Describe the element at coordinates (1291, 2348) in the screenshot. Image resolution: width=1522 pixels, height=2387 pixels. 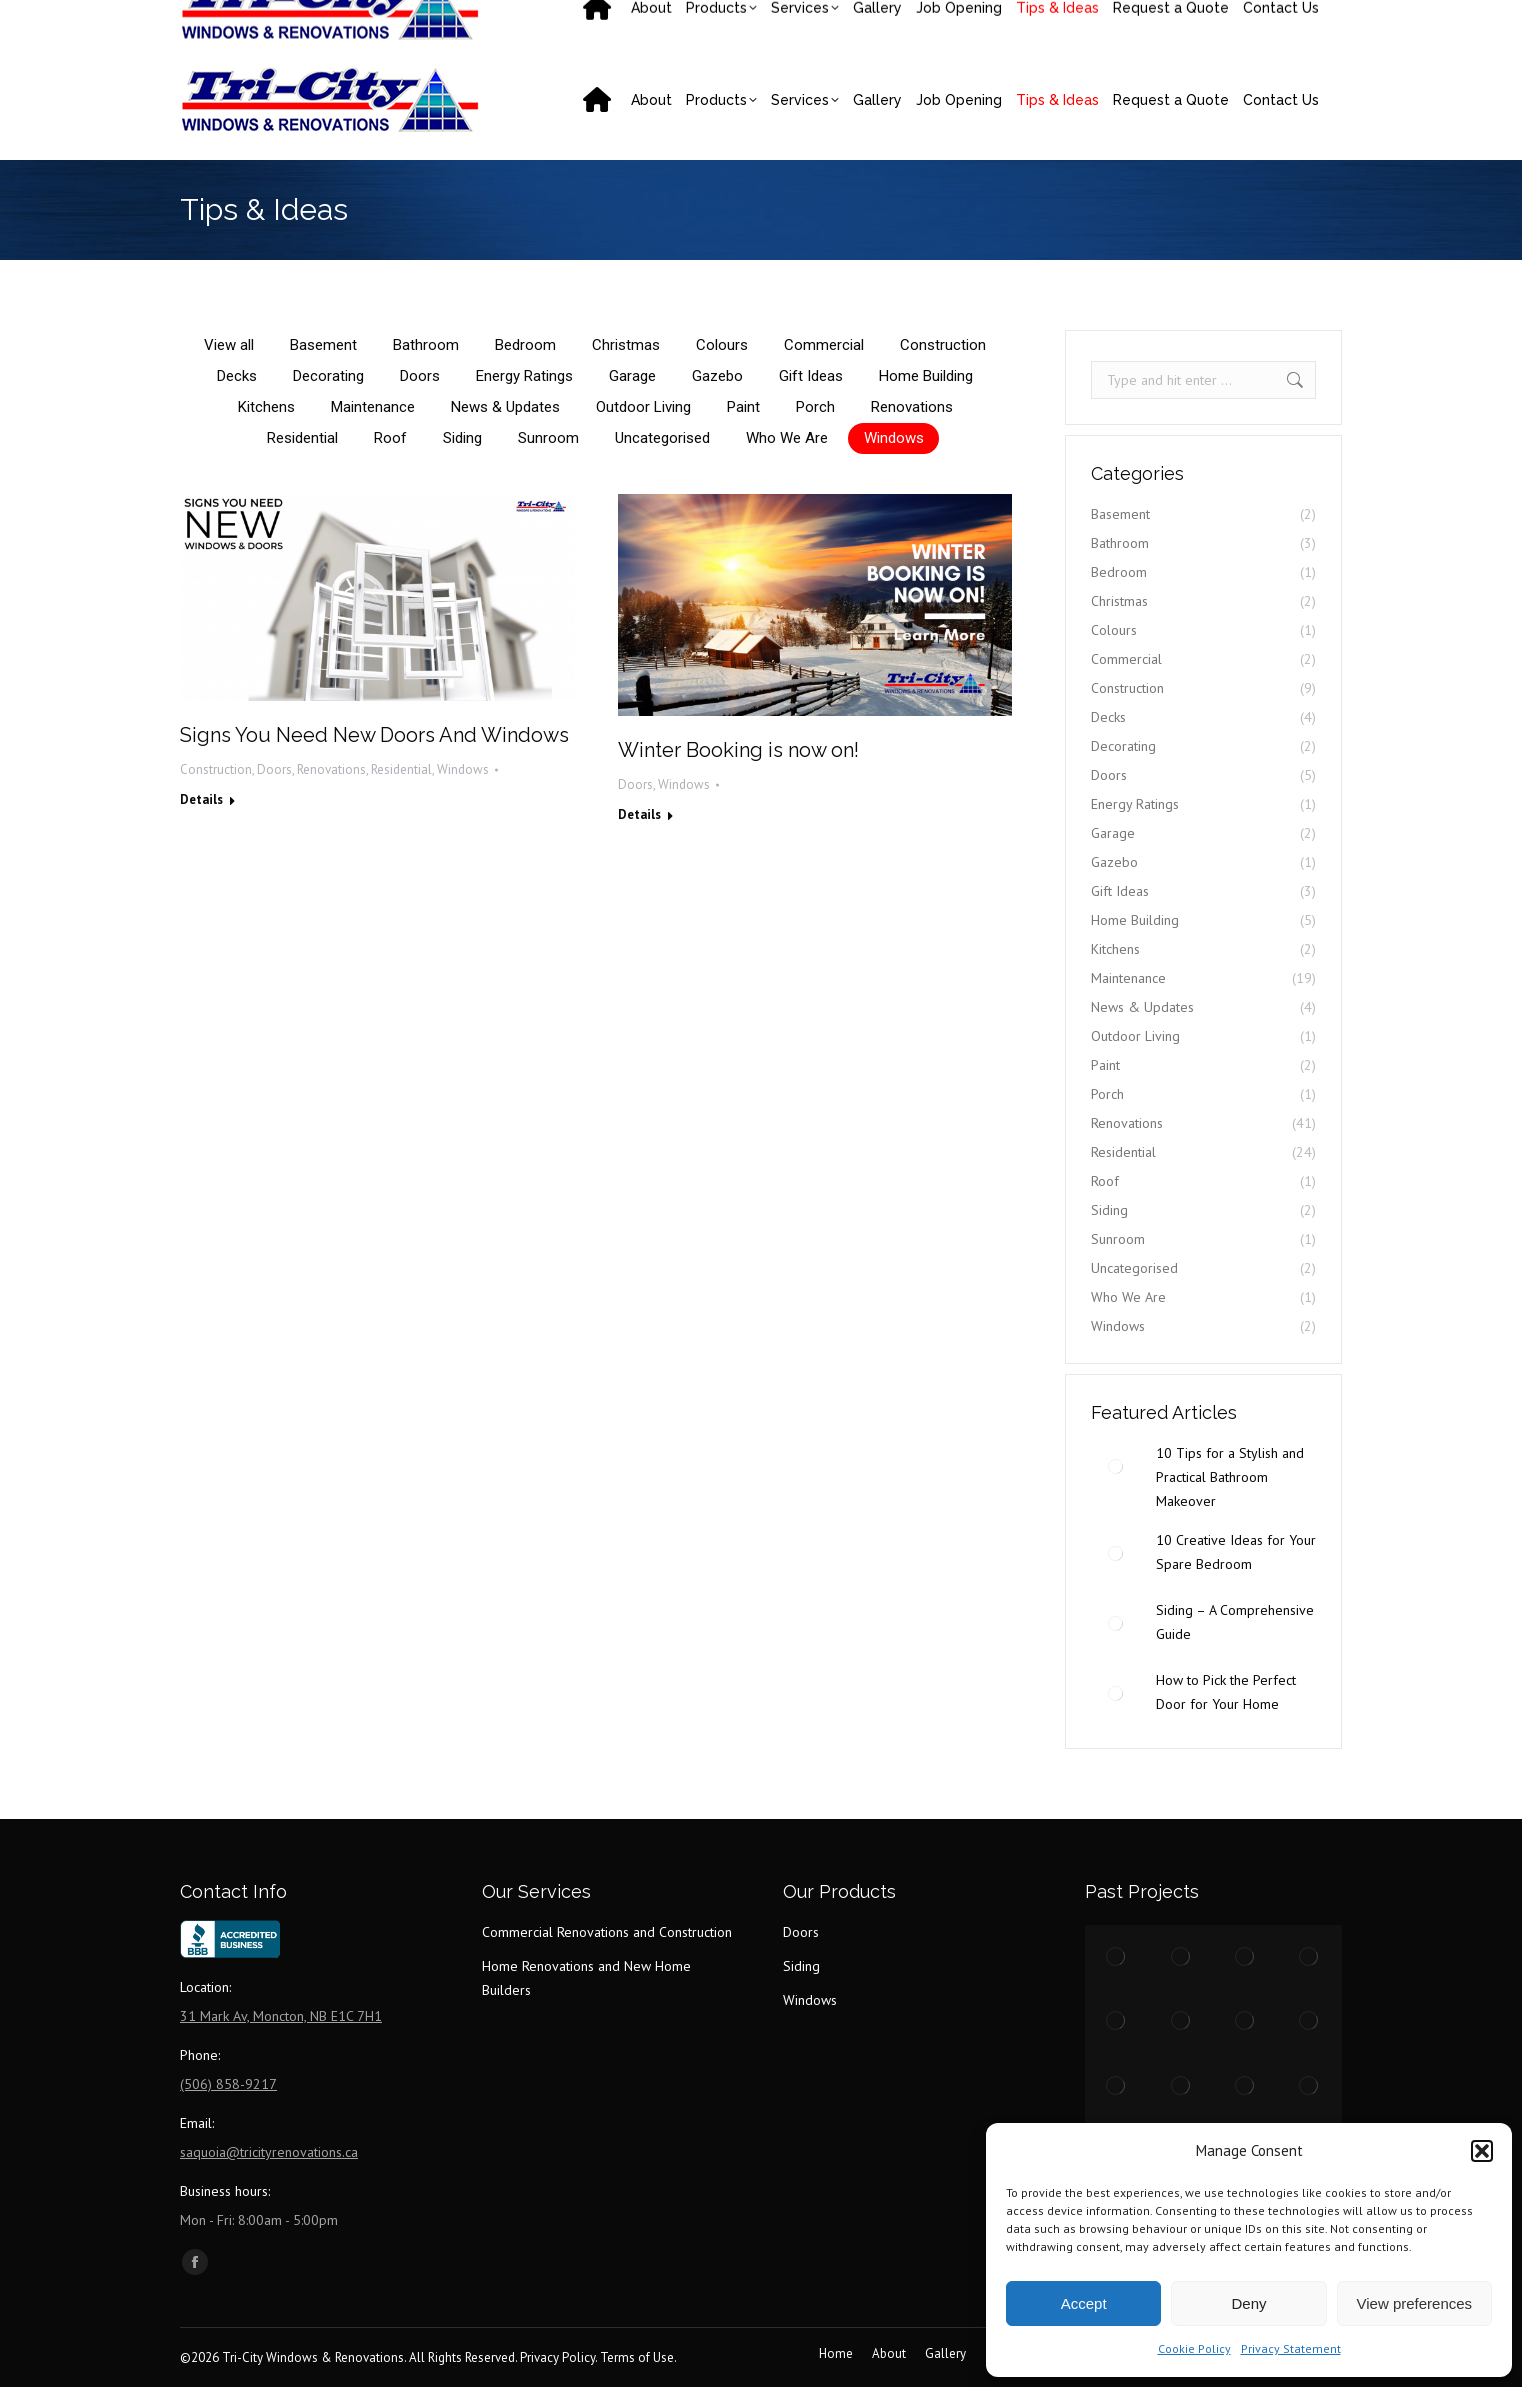
I see `Privacy Statement` at that location.